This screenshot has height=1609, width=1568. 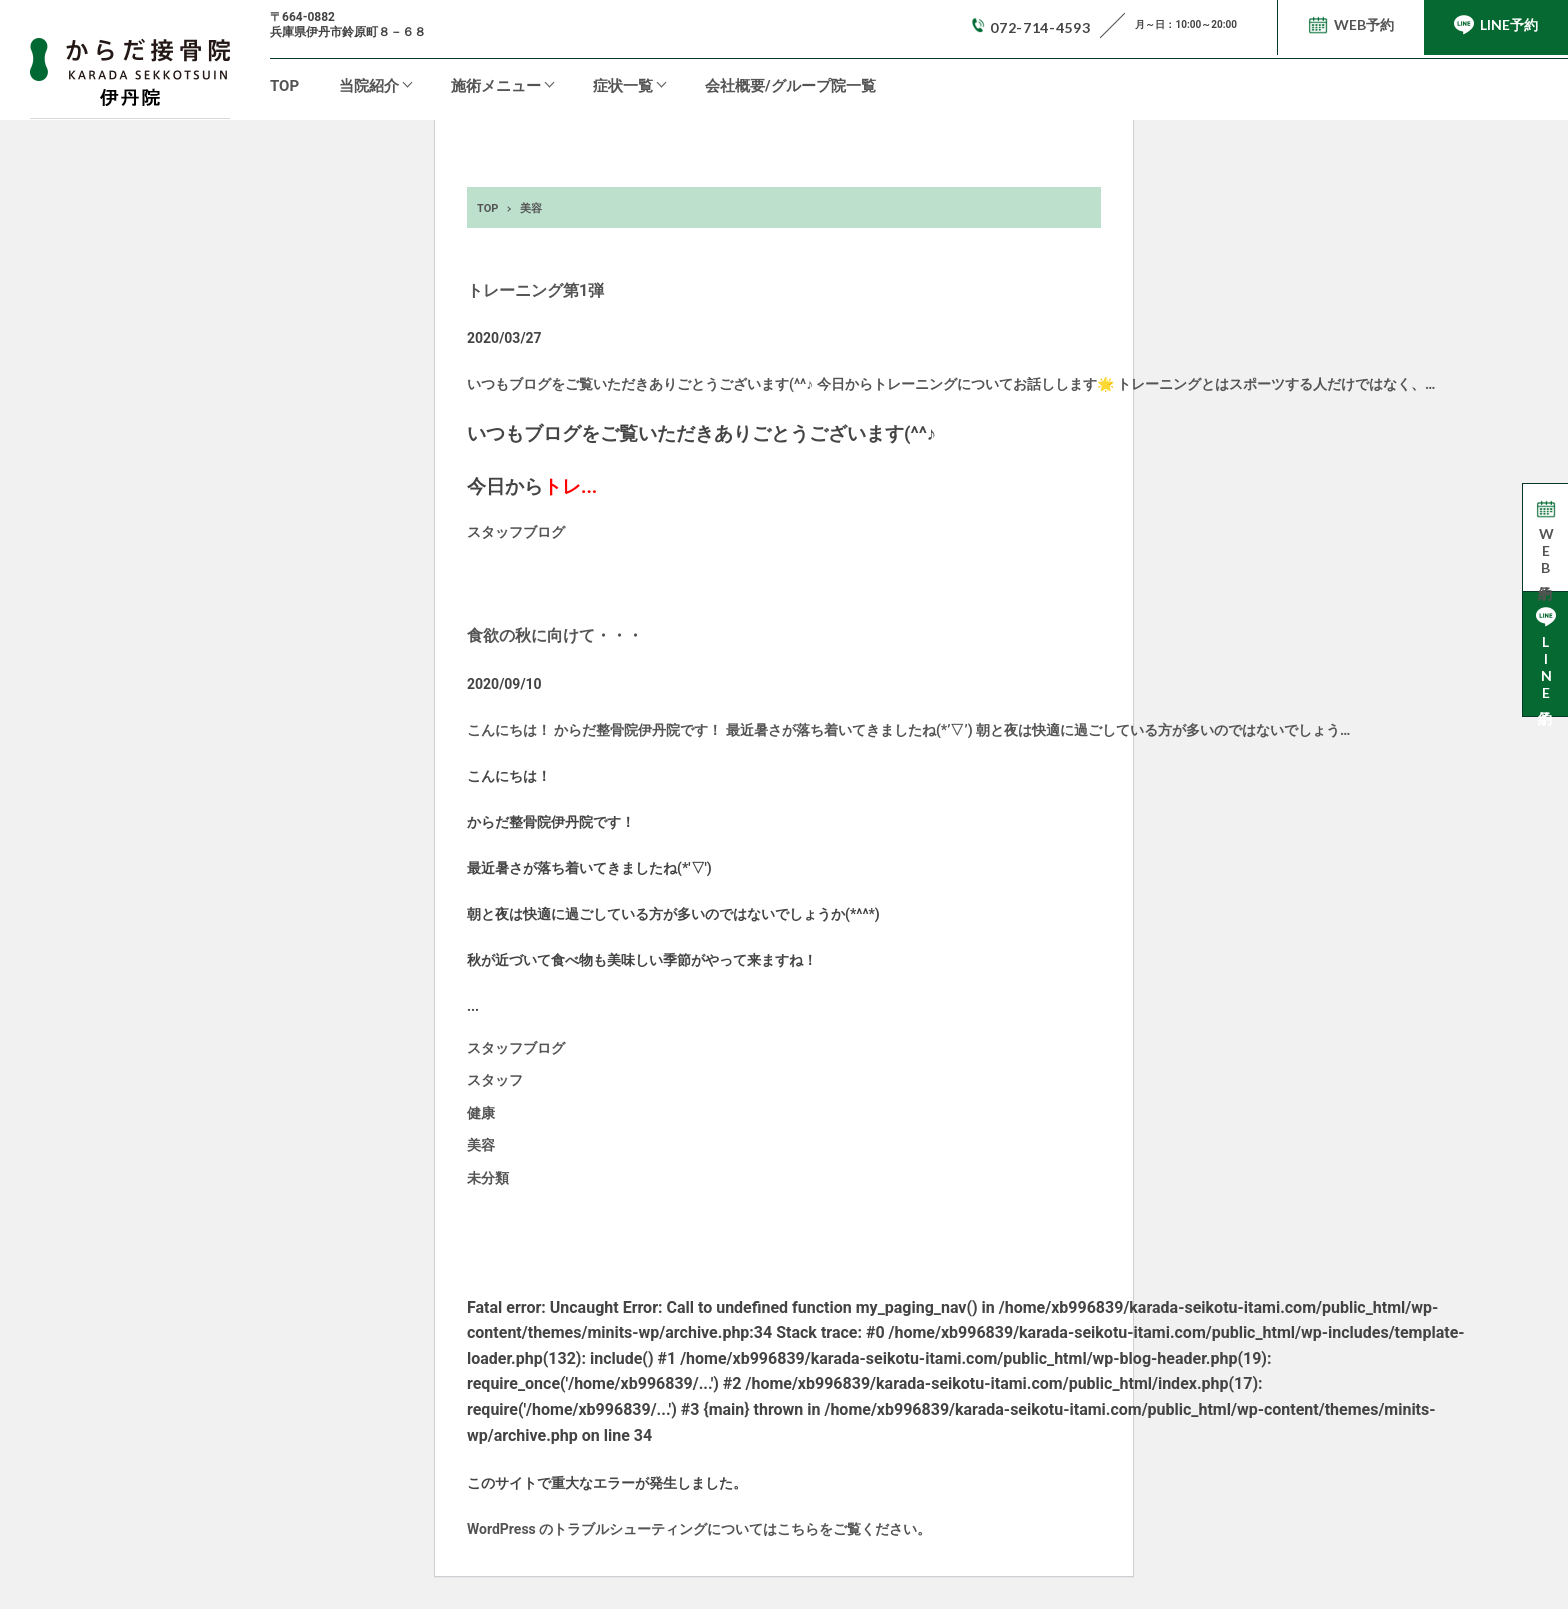 What do you see at coordinates (488, 1178) in the screenshot?
I see `未分類` at bounding box center [488, 1178].